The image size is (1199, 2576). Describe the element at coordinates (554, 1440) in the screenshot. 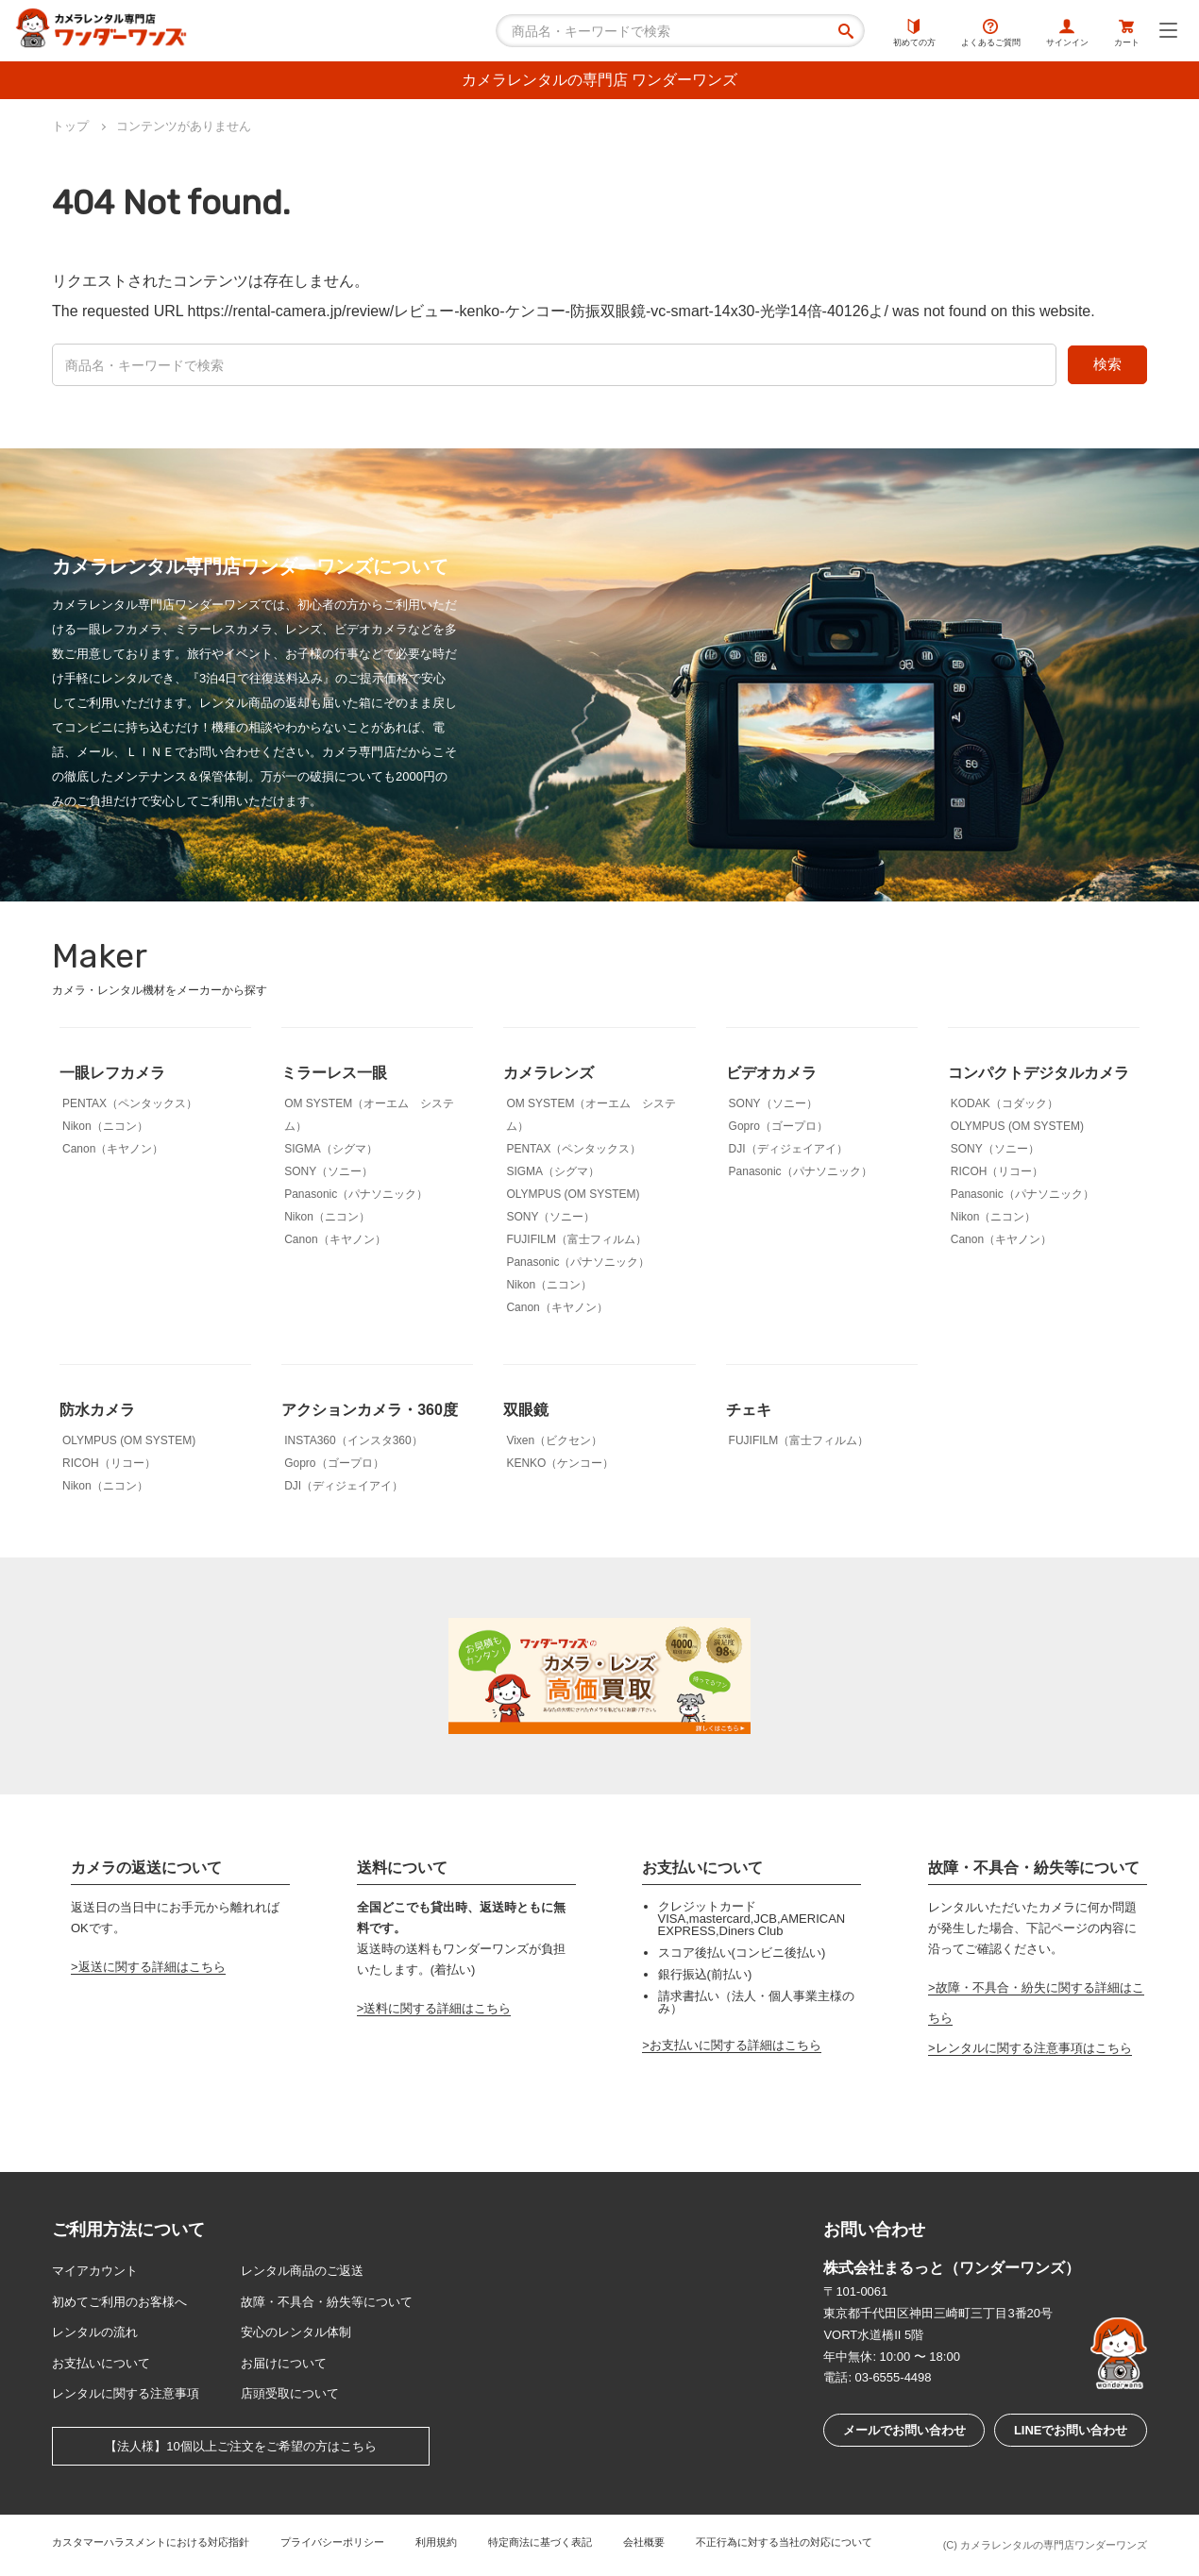

I see `Vixen（ビクセン）` at that location.